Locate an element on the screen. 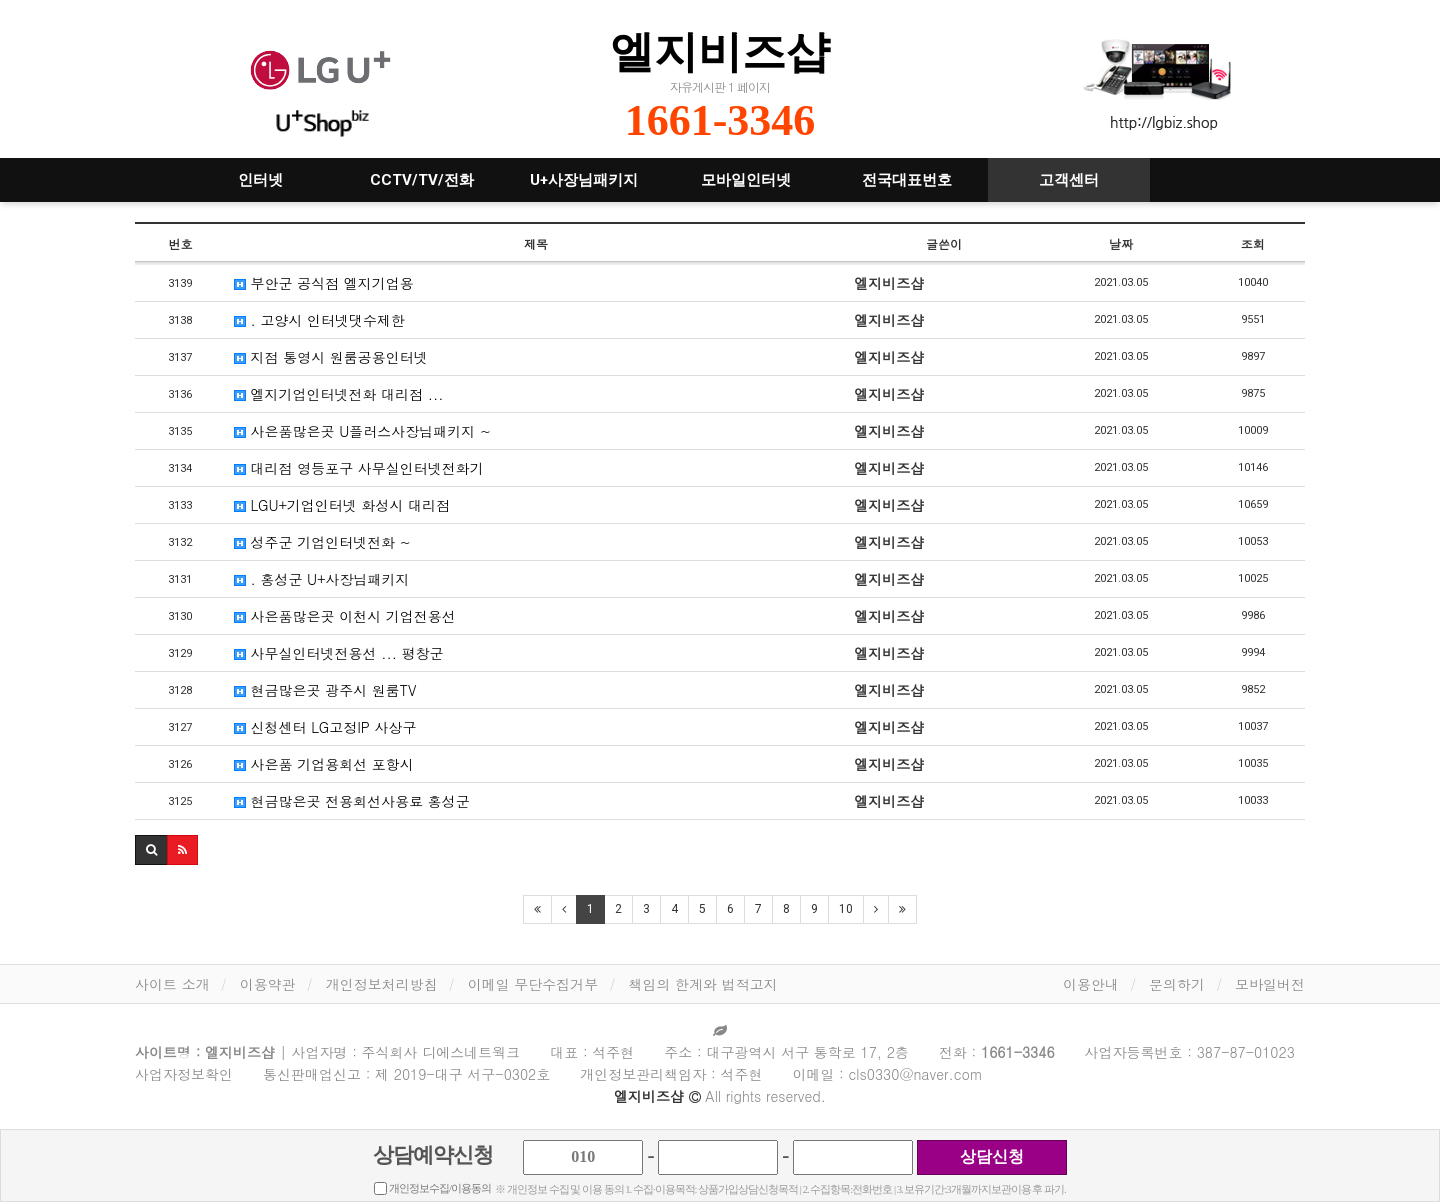 This screenshot has height=1202, width=1440. . 고양시 인터넷댓수제한 is located at coordinates (319, 320).